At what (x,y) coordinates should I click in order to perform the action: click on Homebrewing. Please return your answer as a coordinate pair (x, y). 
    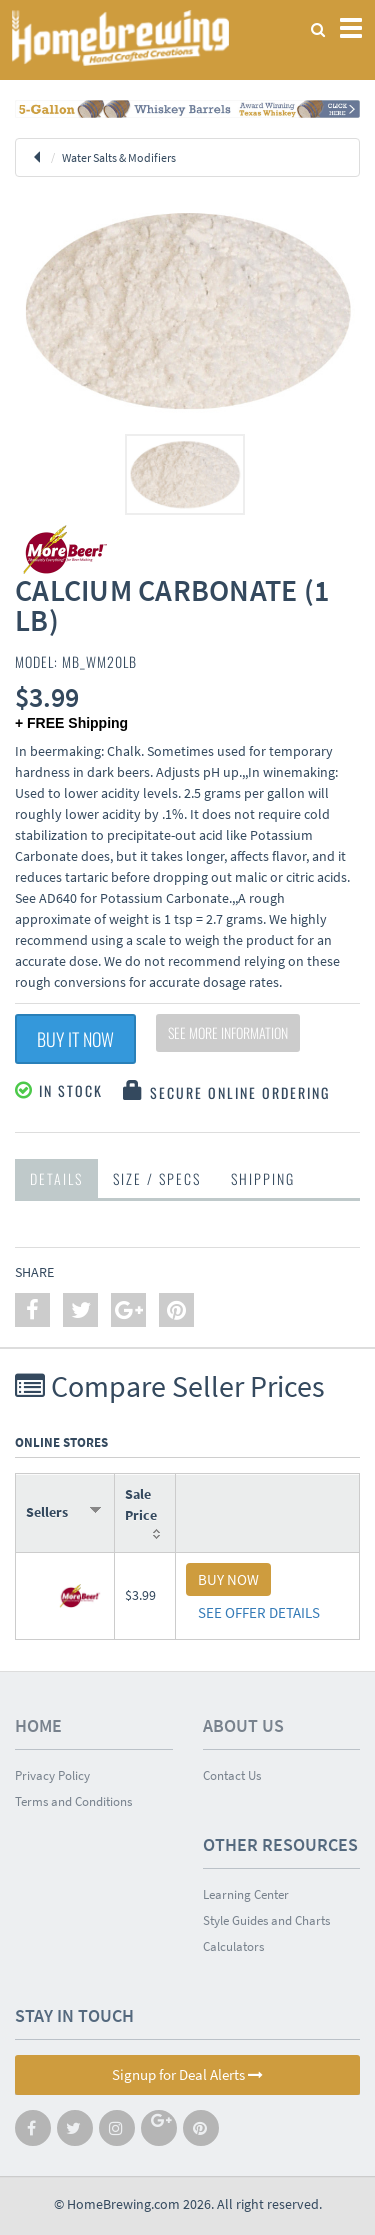
    Looking at the image, I should click on (120, 37).